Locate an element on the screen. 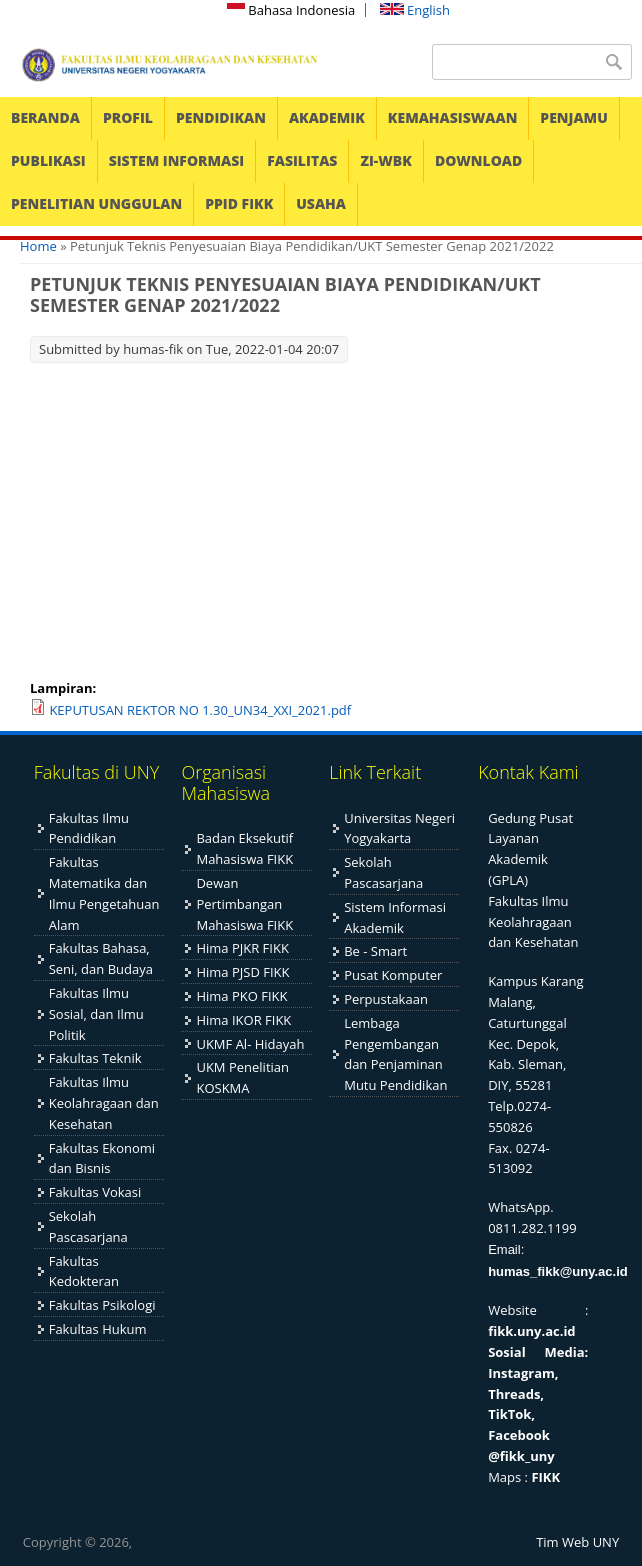 The height and width of the screenshot is (1566, 642). DOWNLOAD is located at coordinates (478, 160).